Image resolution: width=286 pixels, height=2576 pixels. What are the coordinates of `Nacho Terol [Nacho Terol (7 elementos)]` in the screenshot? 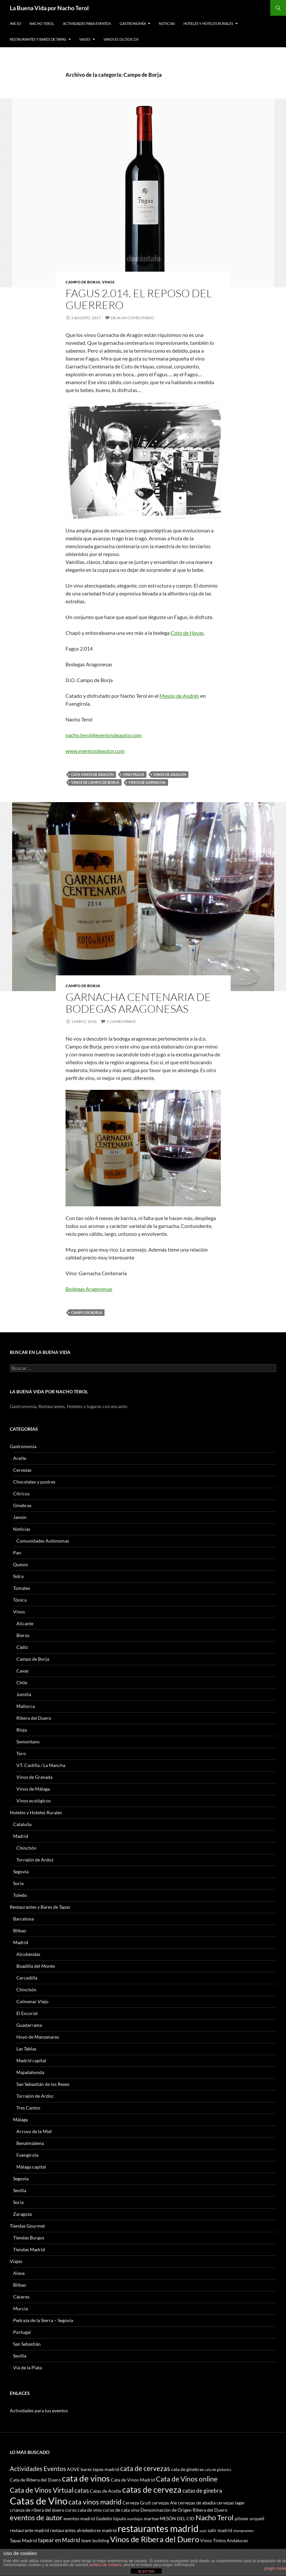 It's located at (215, 2517).